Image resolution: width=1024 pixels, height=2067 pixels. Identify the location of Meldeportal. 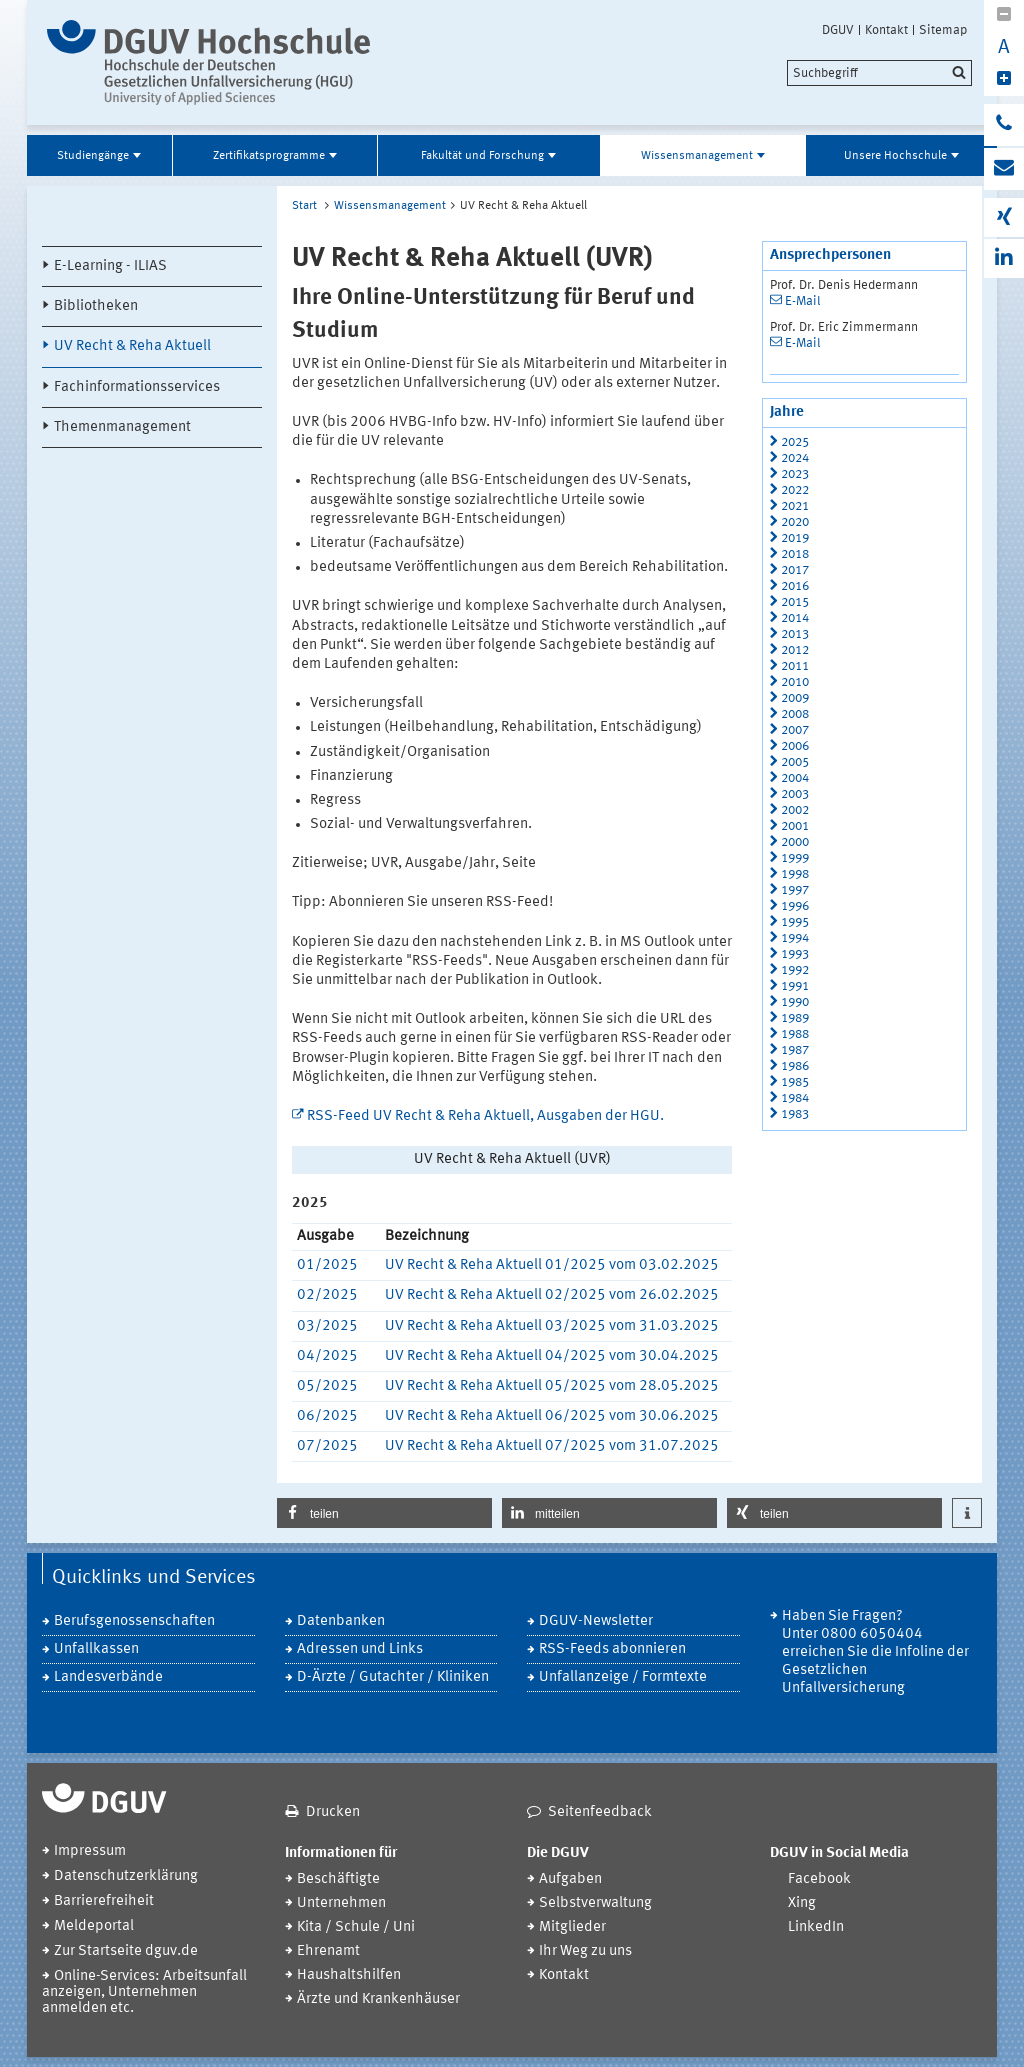
(94, 1926).